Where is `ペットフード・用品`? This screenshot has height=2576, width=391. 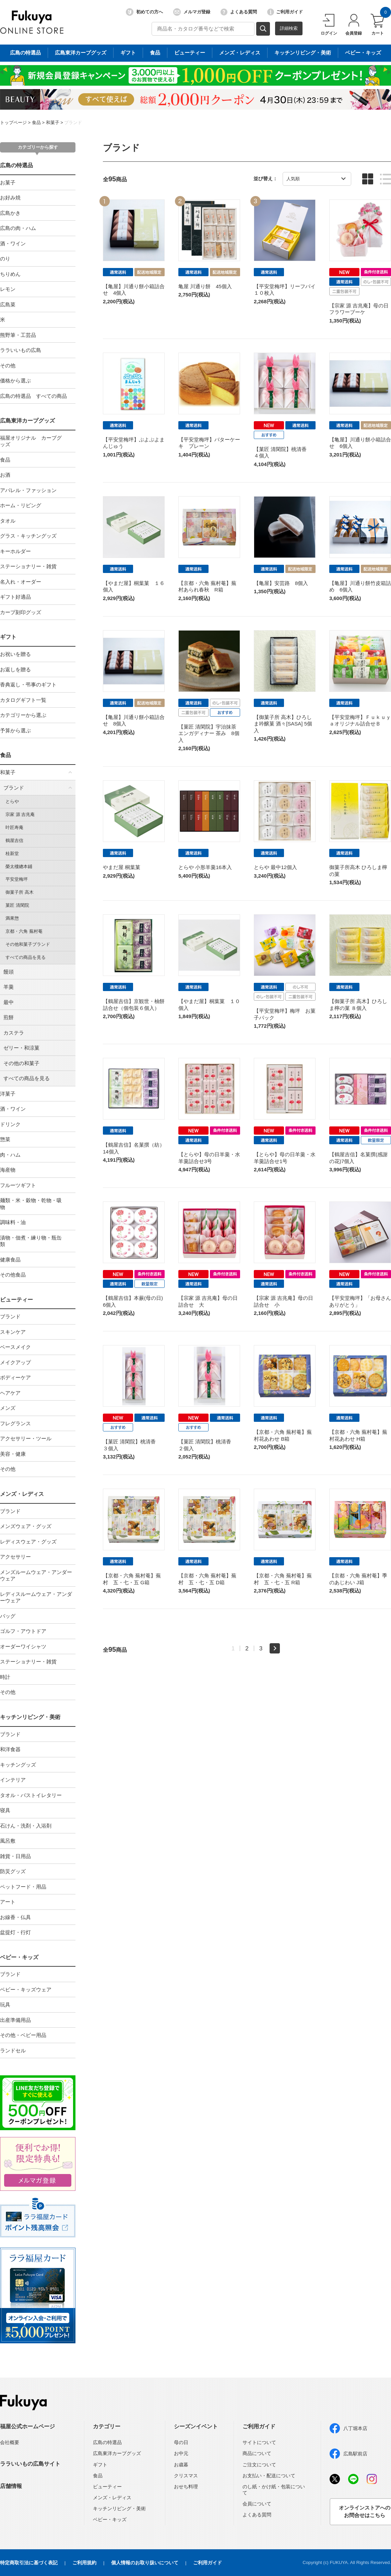 ペットフード・用品 is located at coordinates (23, 1887).